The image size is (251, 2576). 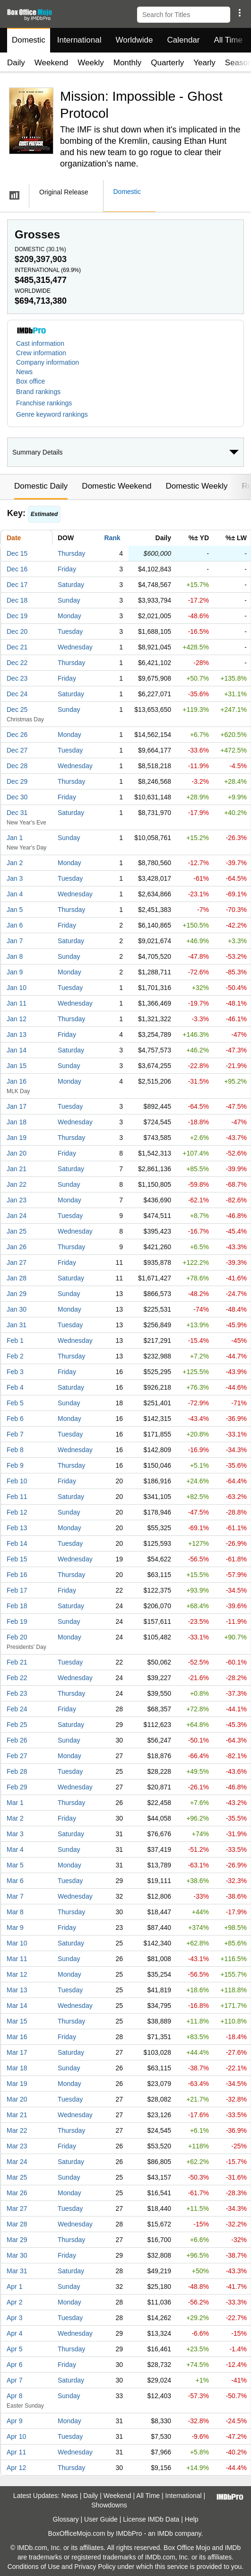 What do you see at coordinates (228, 39) in the screenshot?
I see `All Time` at bounding box center [228, 39].